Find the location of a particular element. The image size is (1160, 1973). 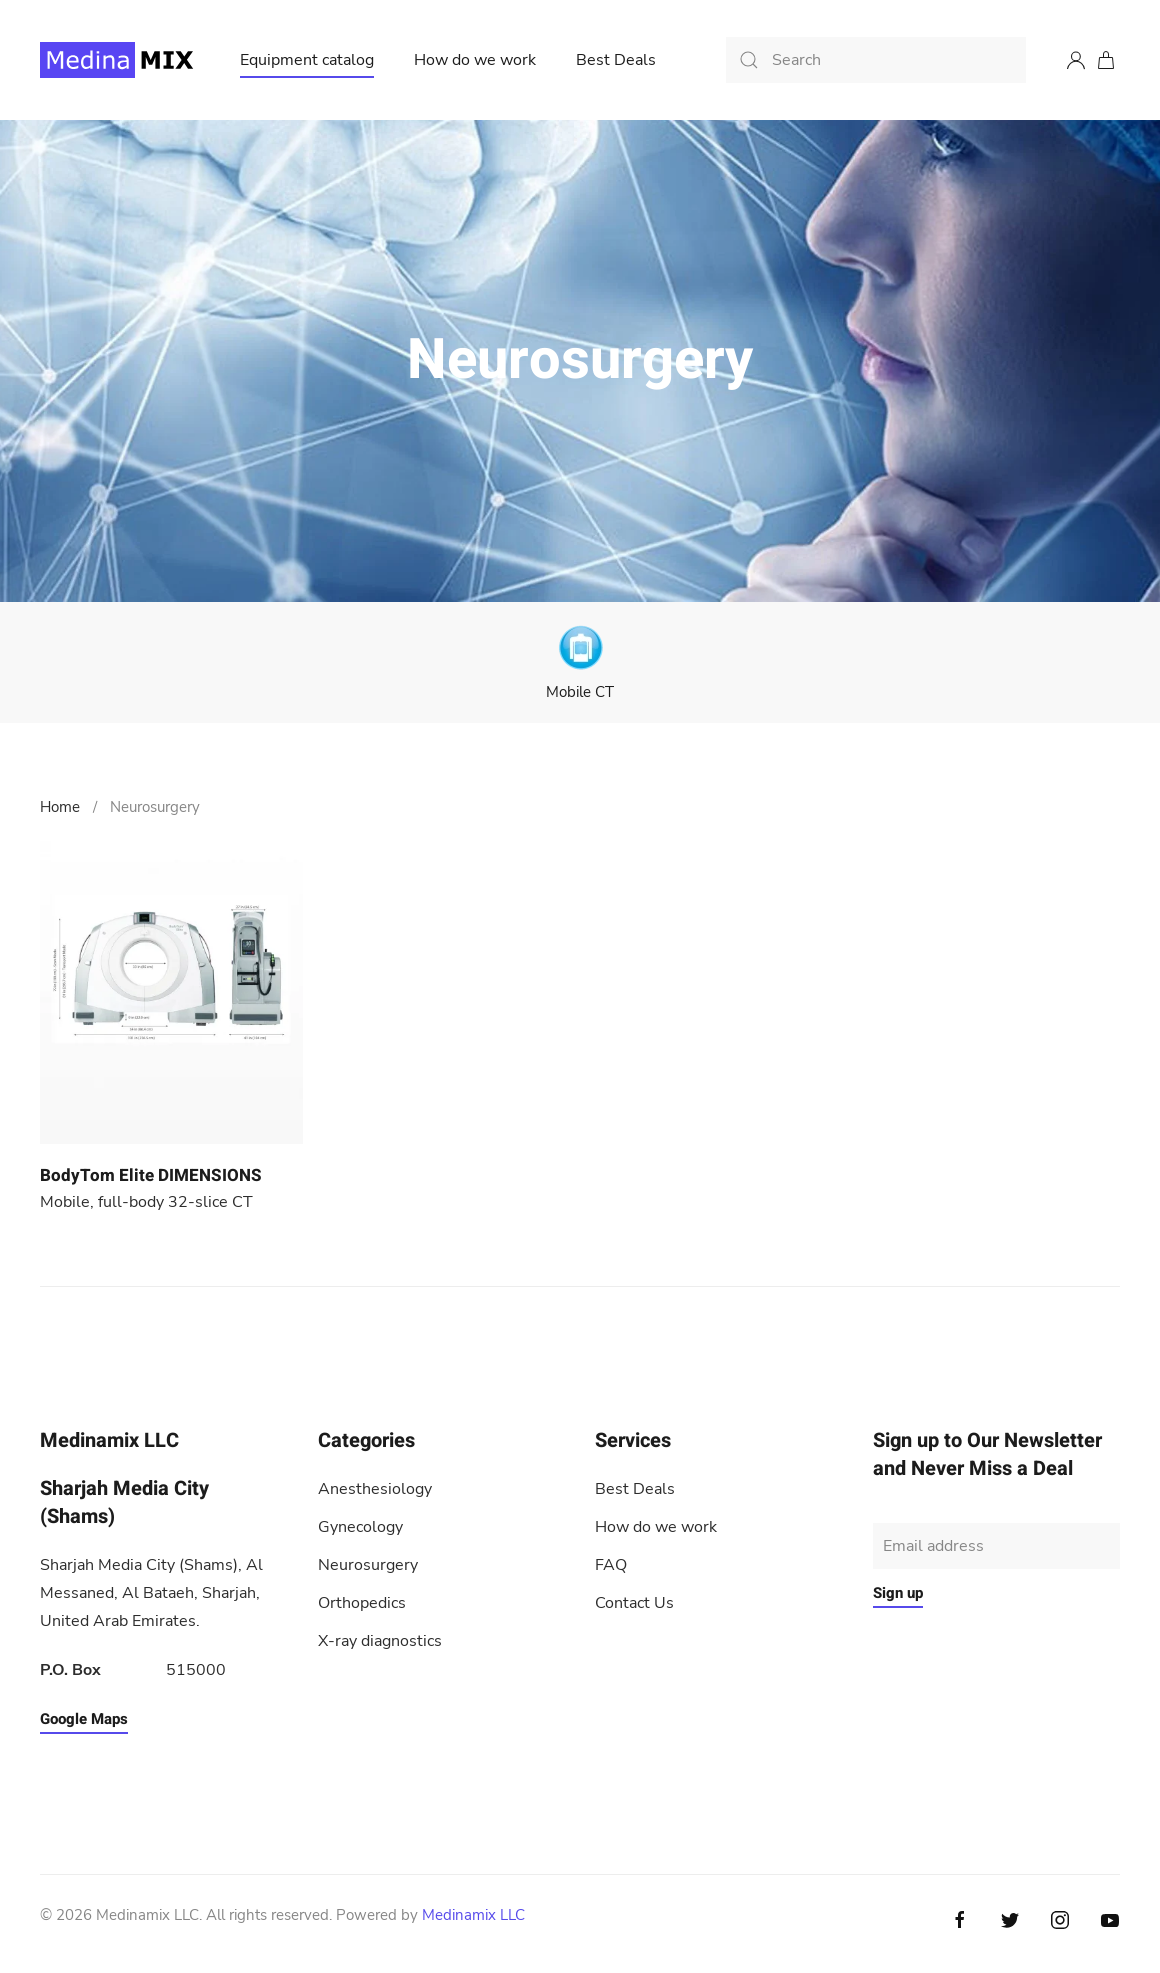

Contact Us is located at coordinates (634, 1603).